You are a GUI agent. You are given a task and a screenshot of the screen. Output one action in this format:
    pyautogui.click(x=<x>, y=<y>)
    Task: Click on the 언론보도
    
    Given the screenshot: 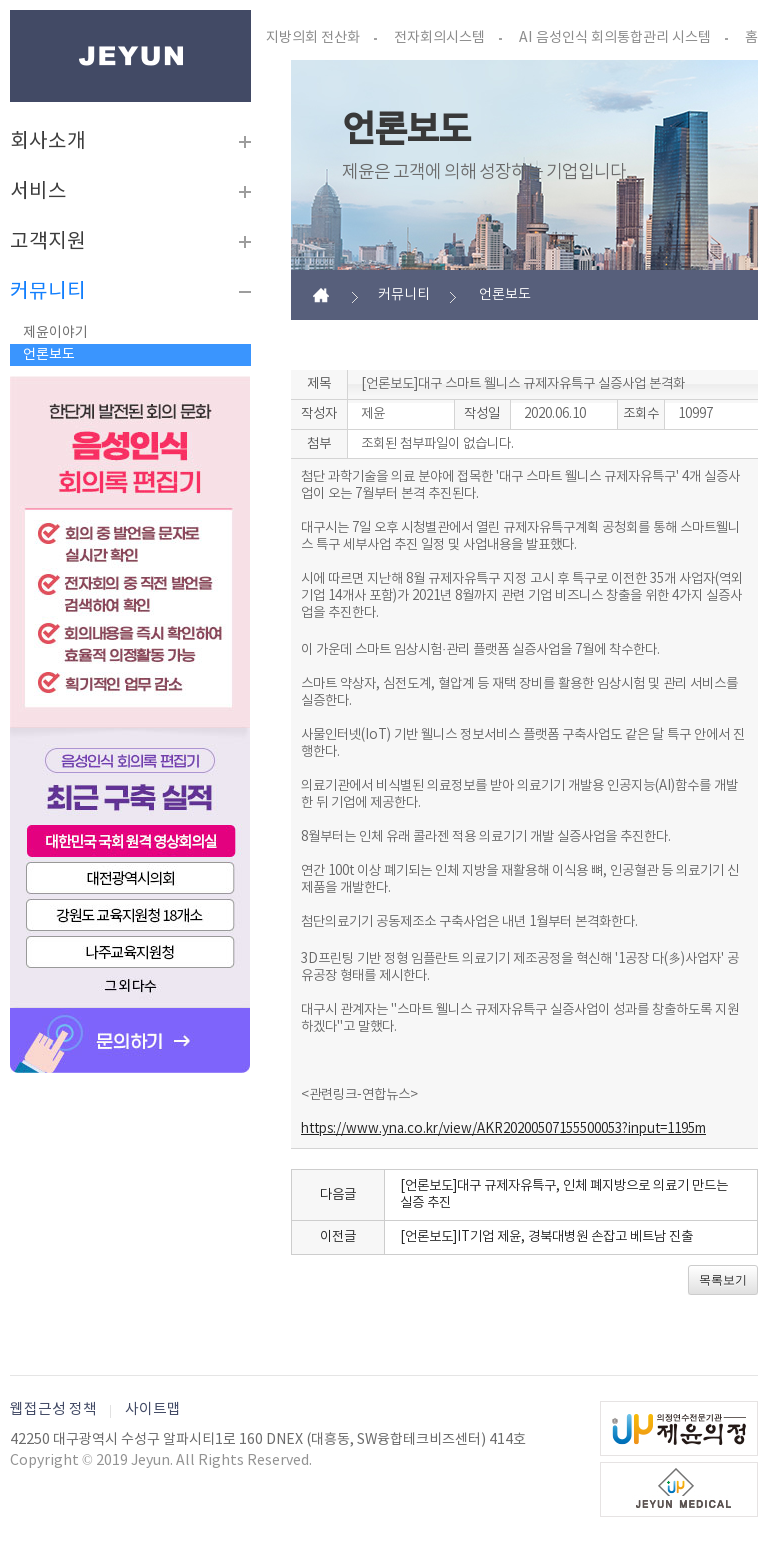 What is the action you would take?
    pyautogui.click(x=49, y=355)
    